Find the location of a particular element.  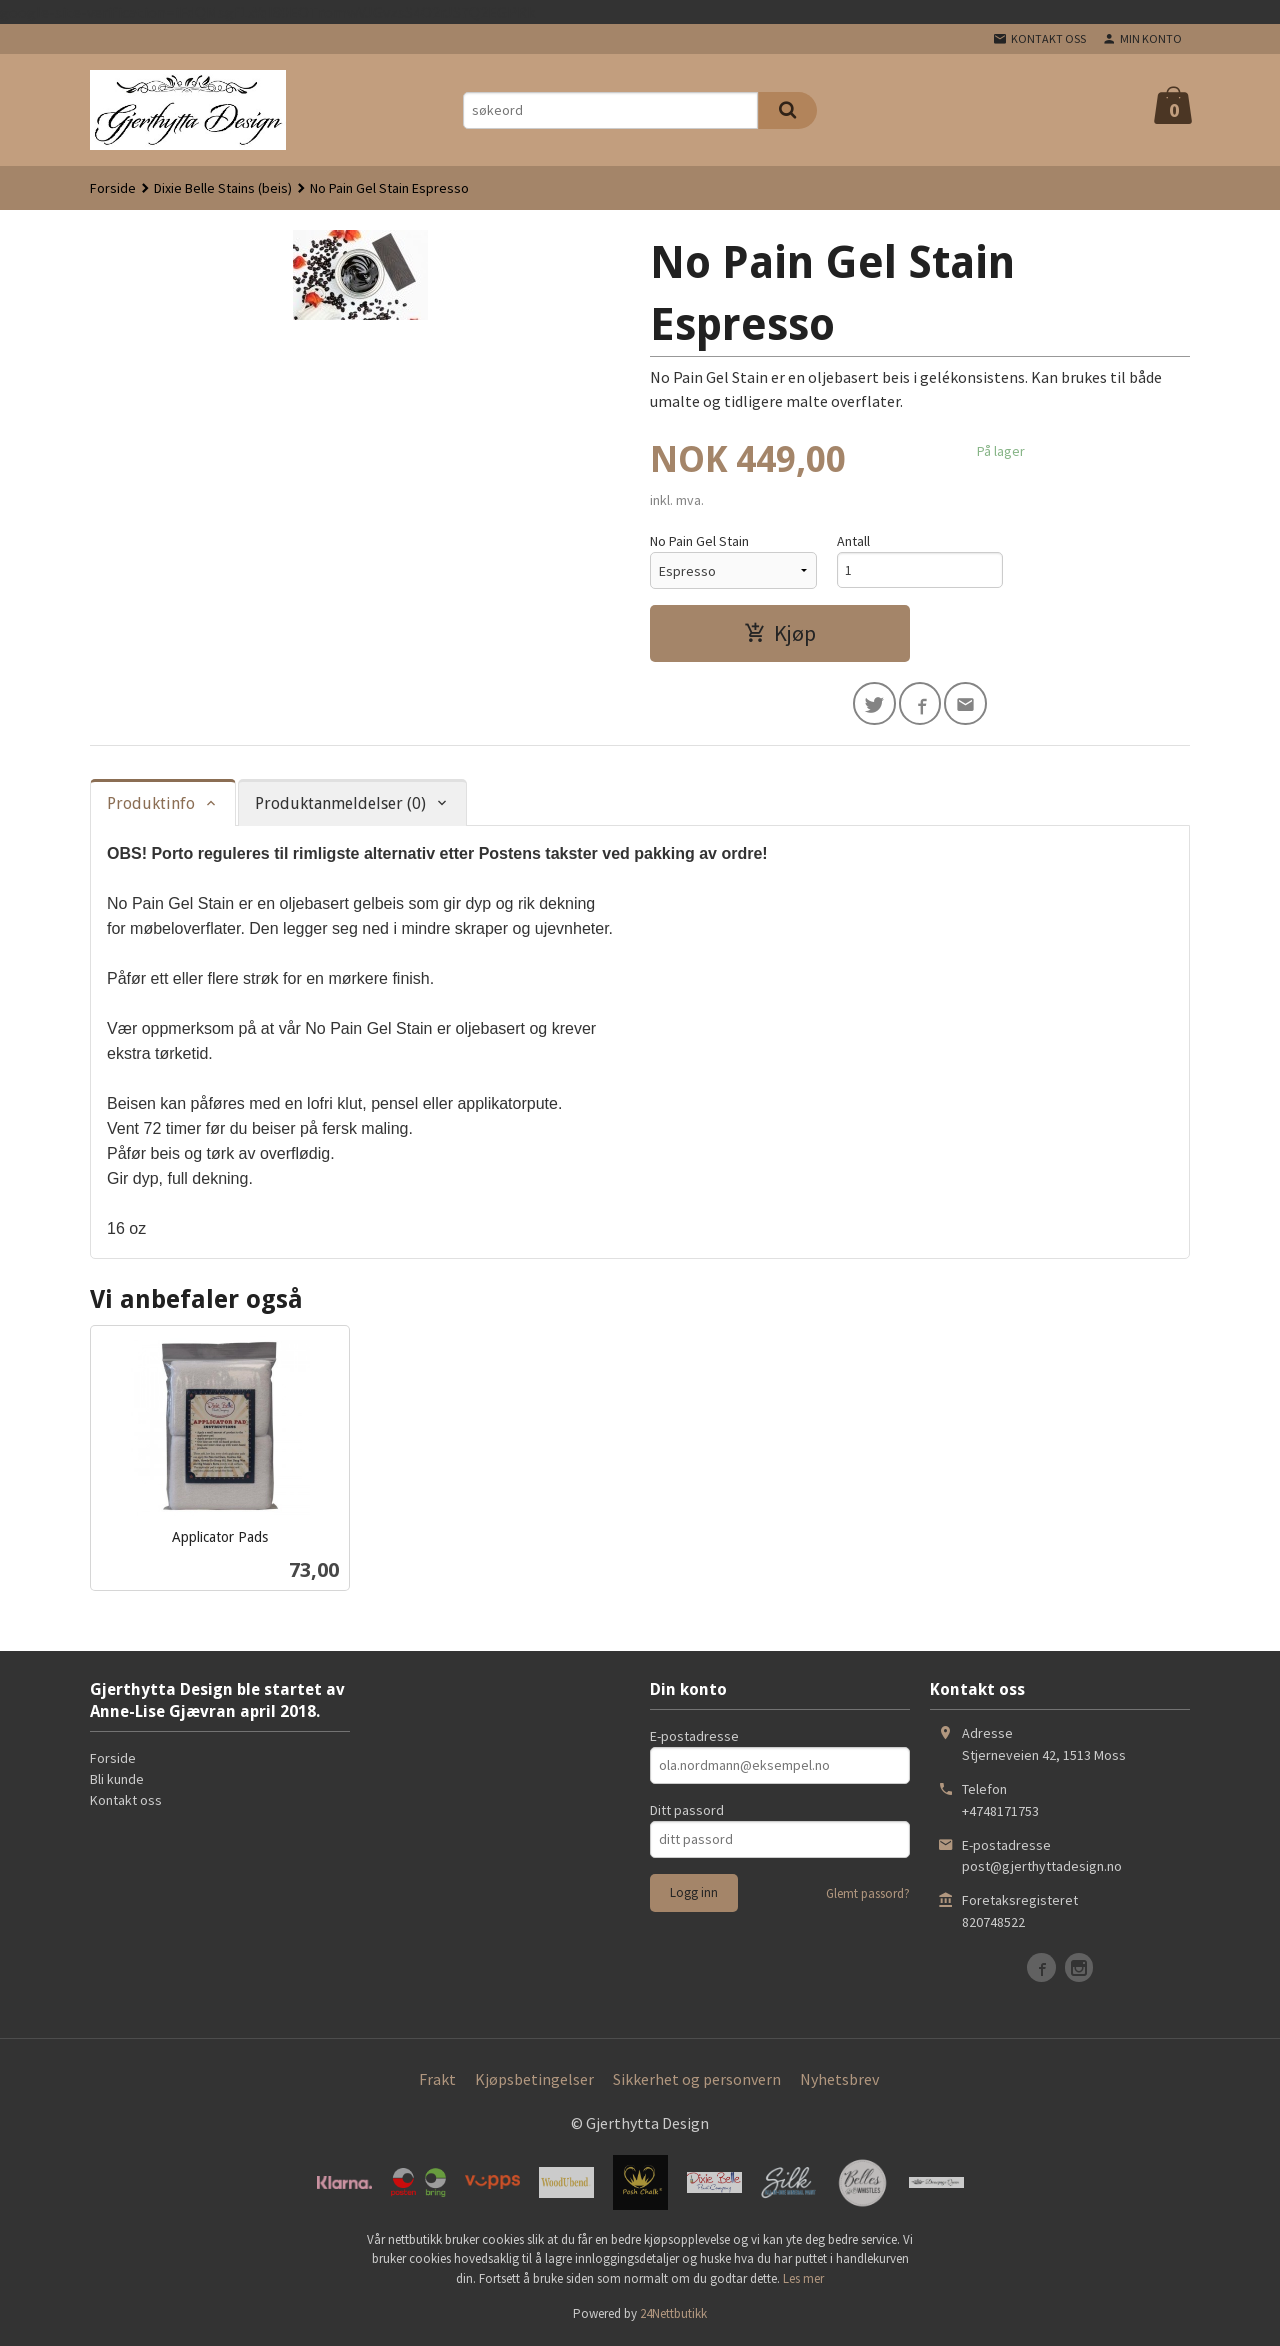

Sikkerhet og personvern is located at coordinates (697, 2081).